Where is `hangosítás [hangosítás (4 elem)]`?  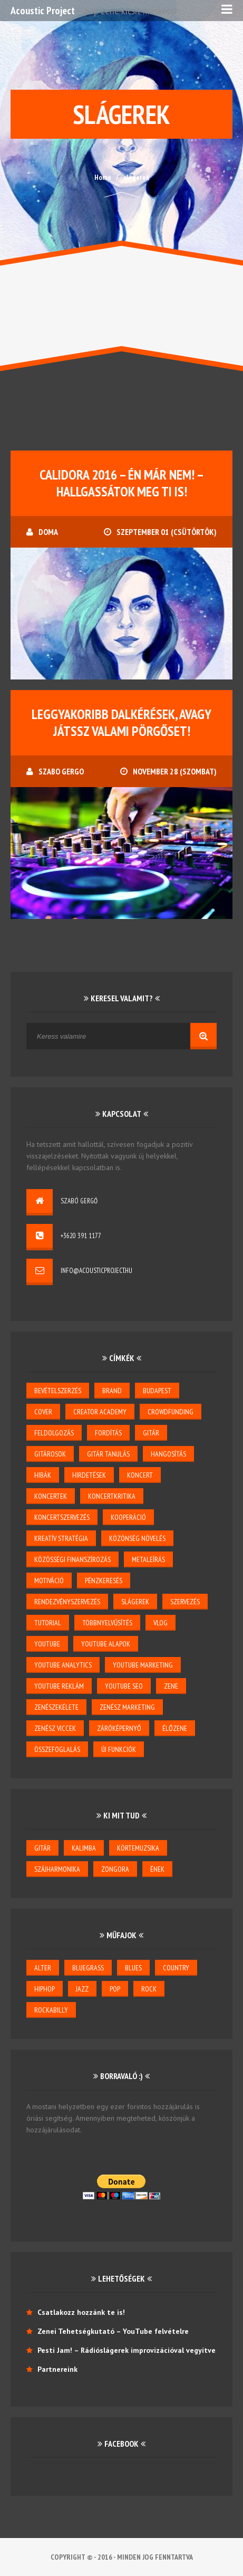 hangosítás [hangosítás (4 elem)] is located at coordinates (168, 1454).